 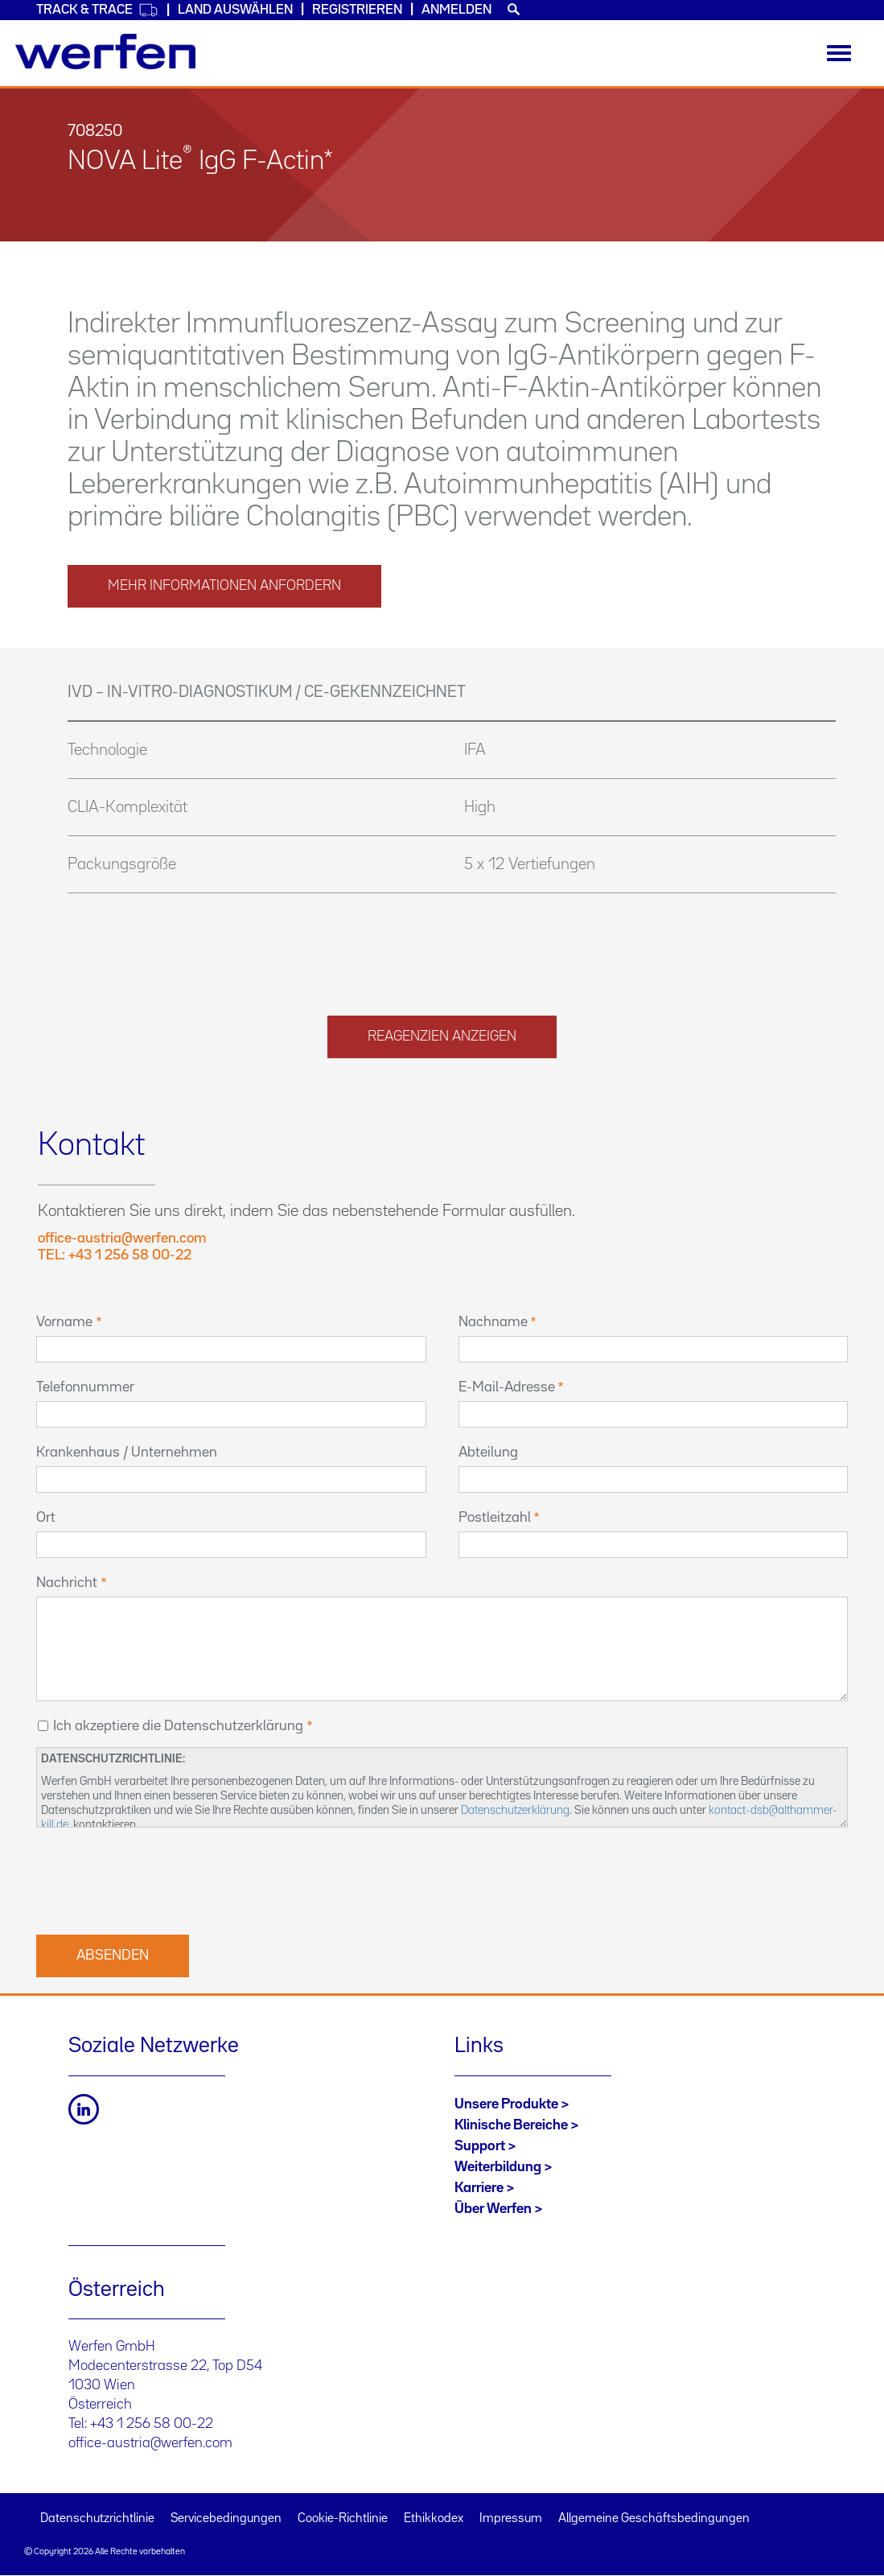 I want to click on Postleitzahl, so click(x=494, y=1517).